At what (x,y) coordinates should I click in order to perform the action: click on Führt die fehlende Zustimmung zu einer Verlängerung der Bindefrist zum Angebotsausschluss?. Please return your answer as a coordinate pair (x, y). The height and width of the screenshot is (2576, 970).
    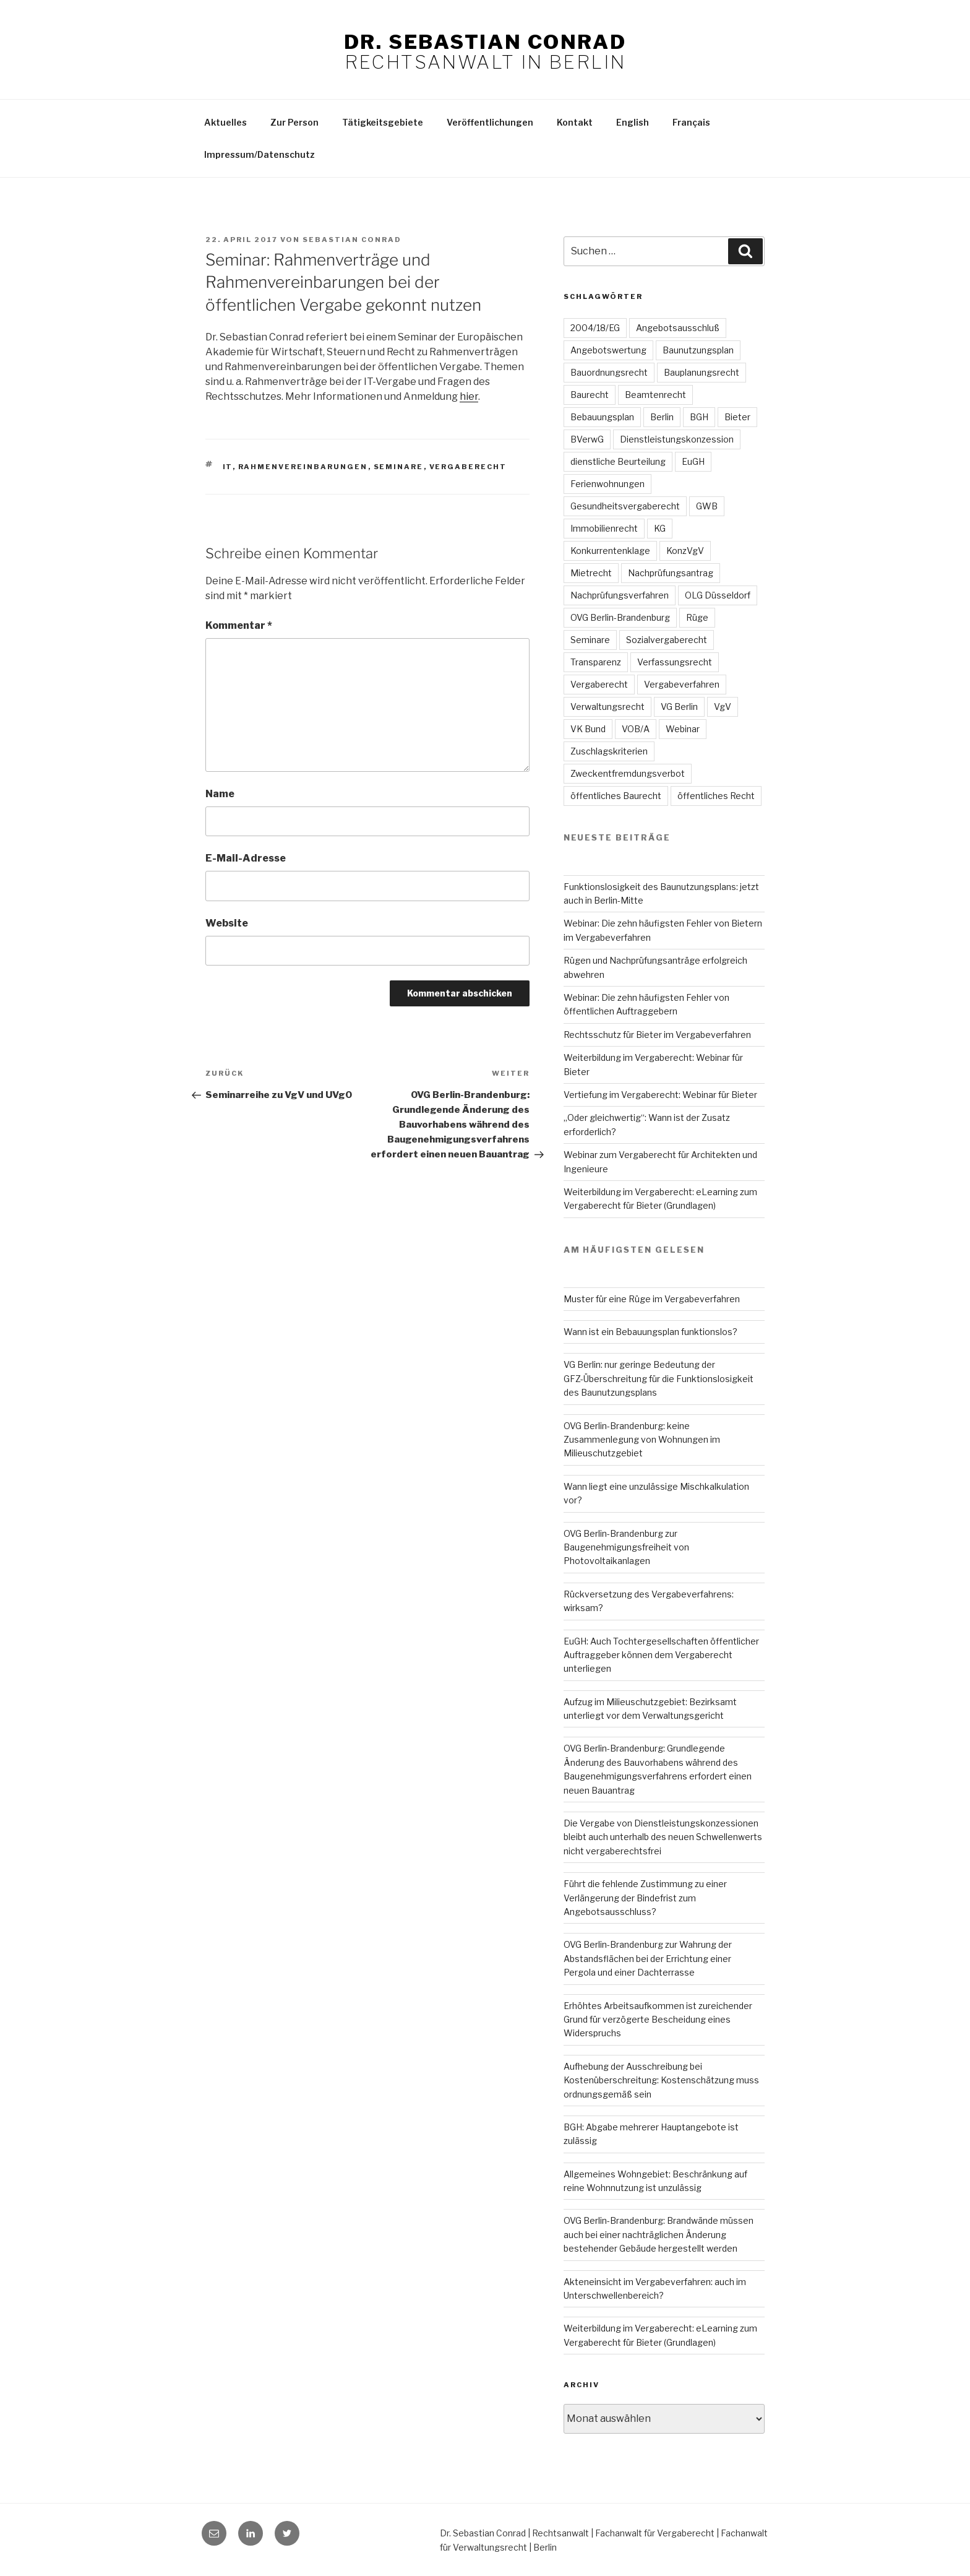
    Looking at the image, I should click on (645, 1897).